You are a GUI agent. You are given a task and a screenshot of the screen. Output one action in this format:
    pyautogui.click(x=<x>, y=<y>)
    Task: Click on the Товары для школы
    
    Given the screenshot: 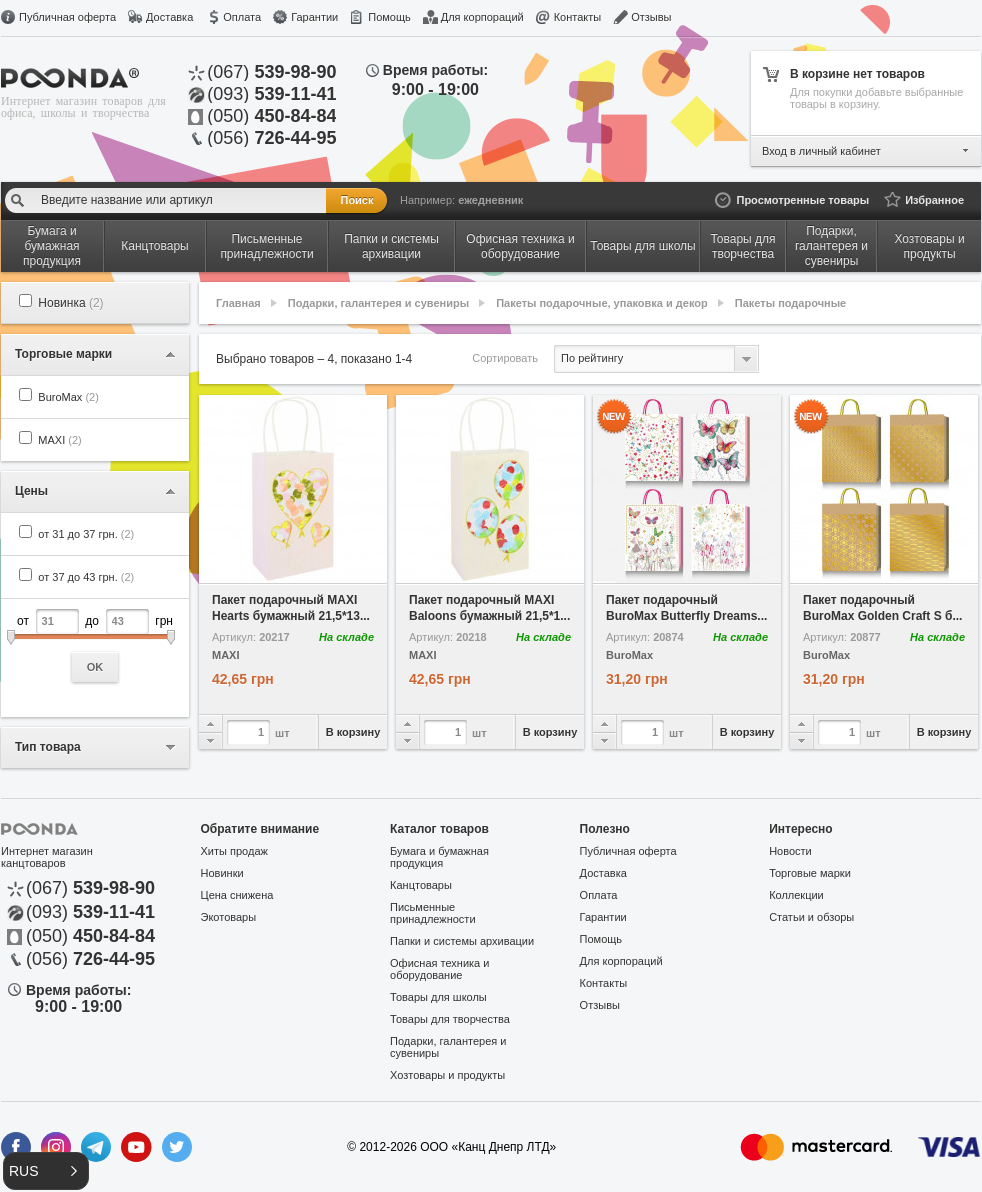 What is the action you would take?
    pyautogui.click(x=438, y=997)
    